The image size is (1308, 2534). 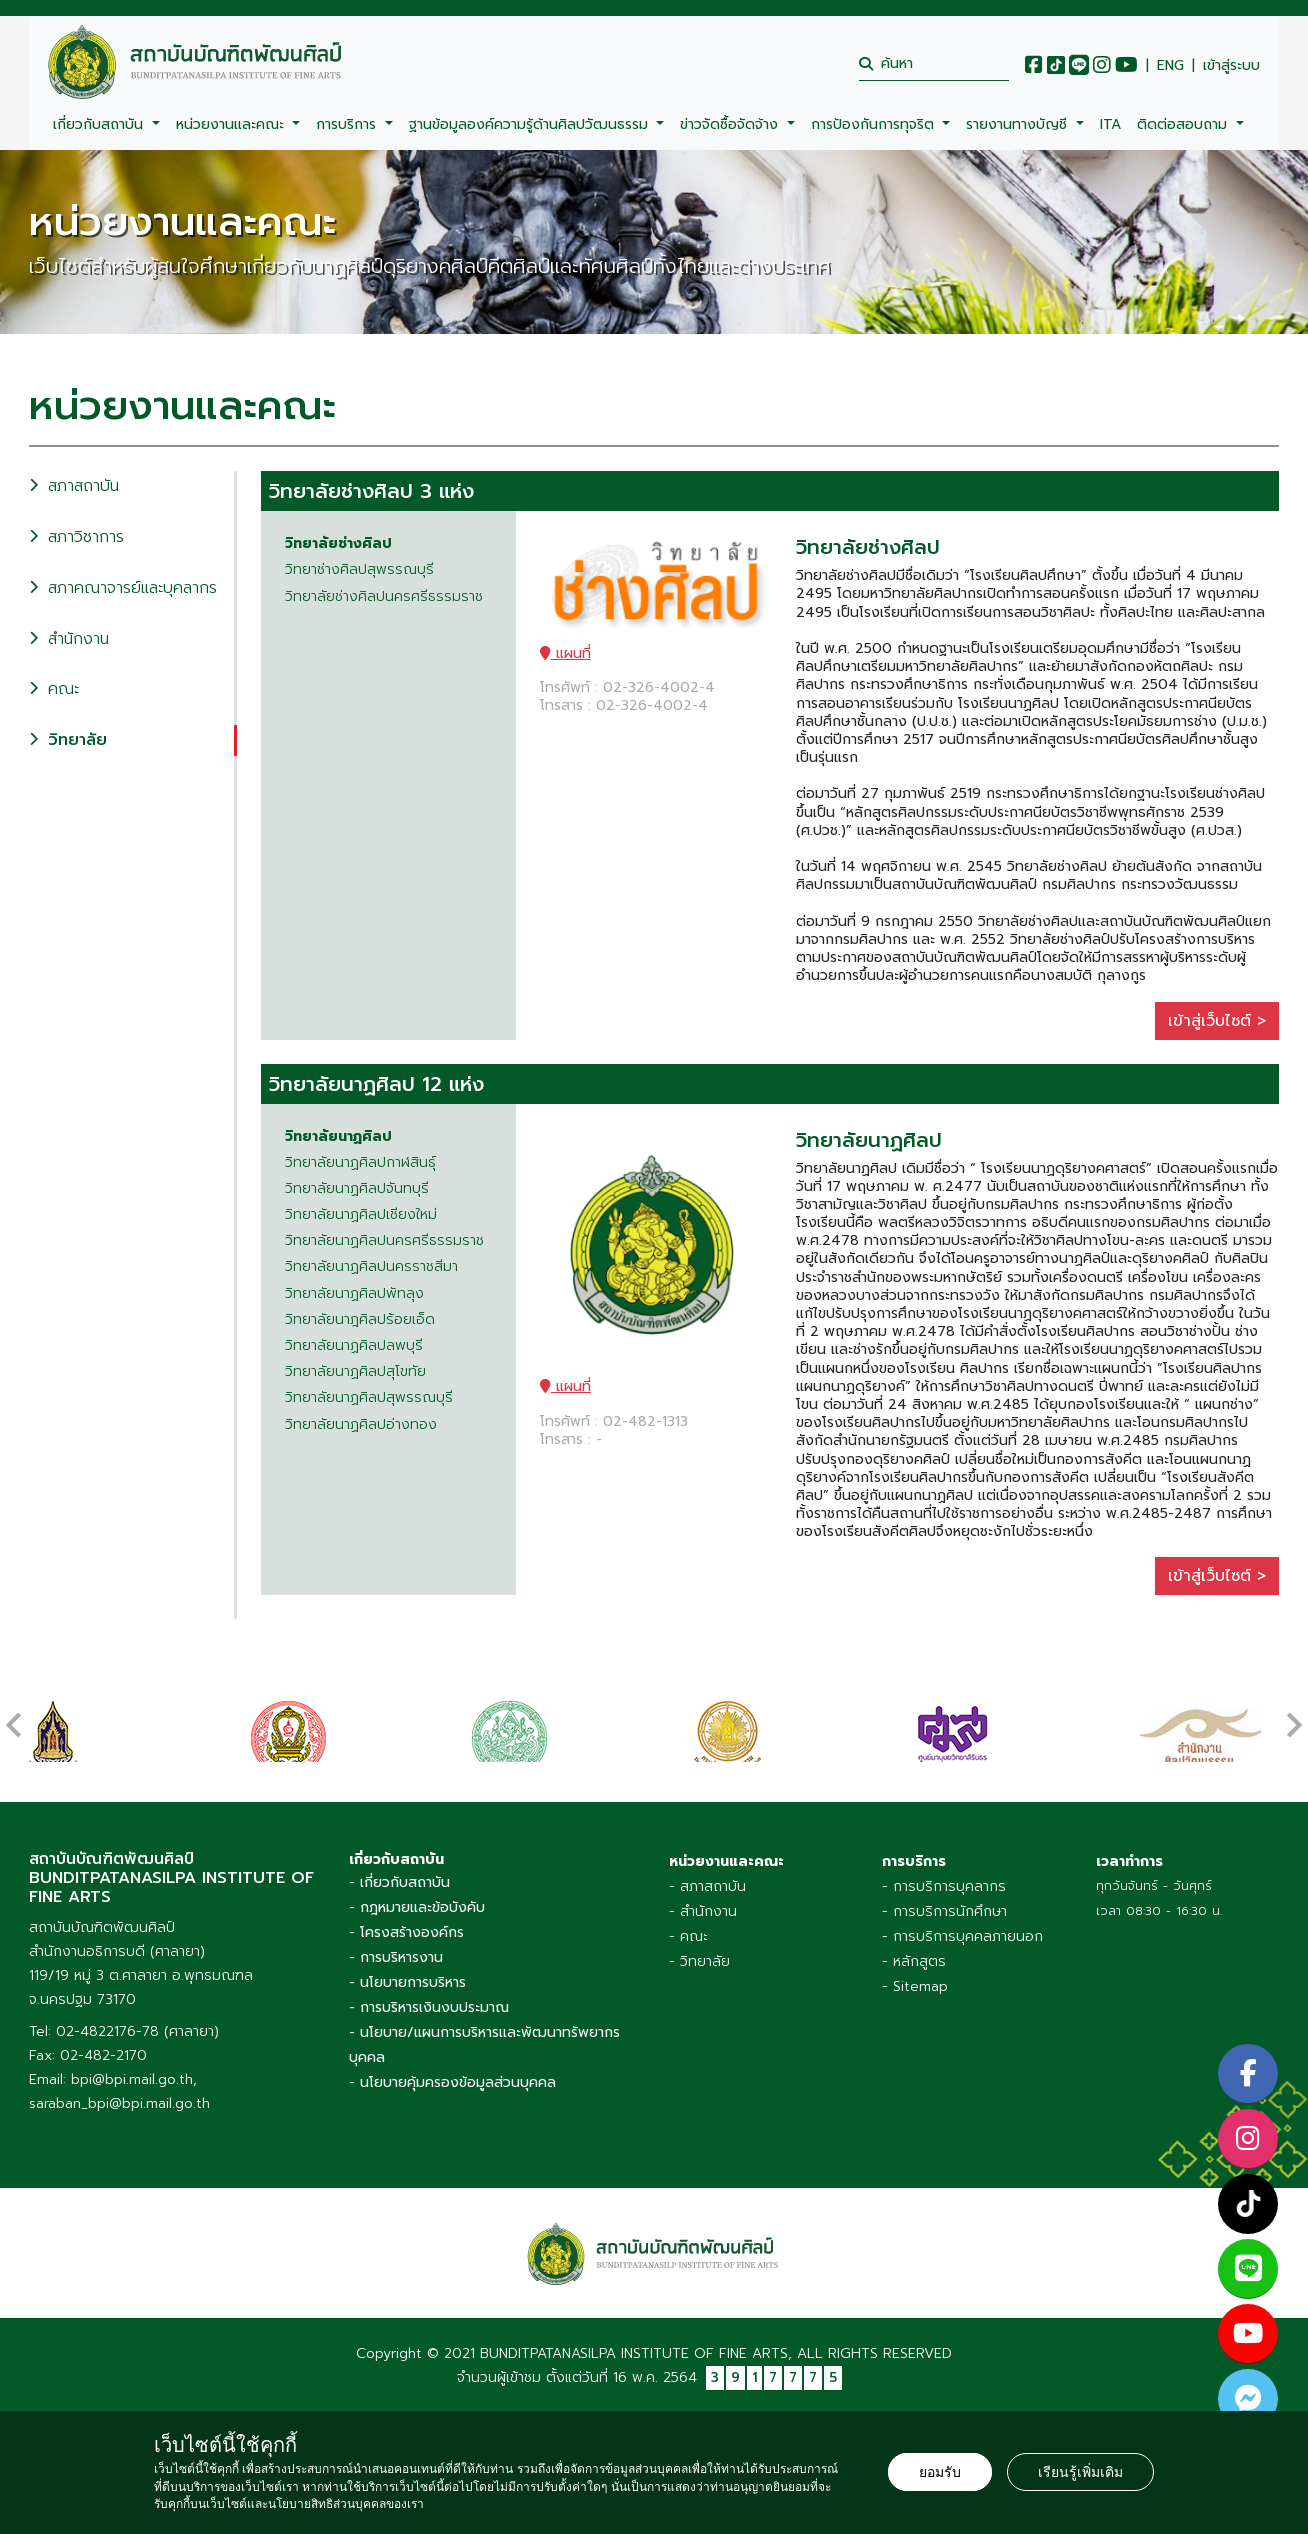 What do you see at coordinates (1184, 124) in the screenshot?
I see `ติดต่อสอบถาม` at bounding box center [1184, 124].